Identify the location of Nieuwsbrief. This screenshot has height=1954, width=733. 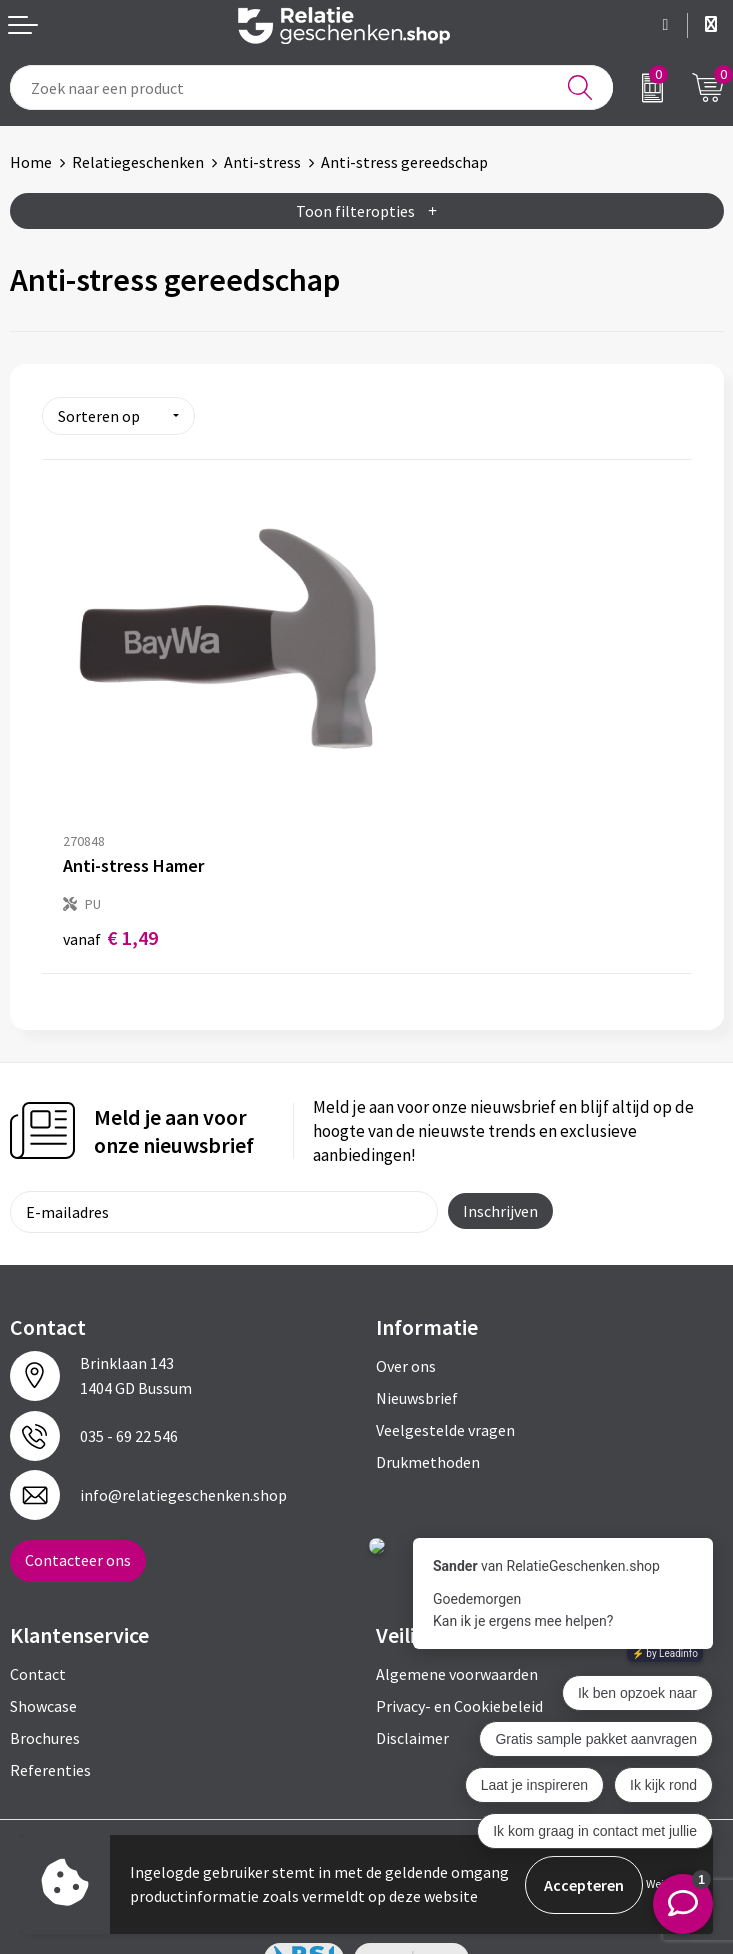
(417, 1350).